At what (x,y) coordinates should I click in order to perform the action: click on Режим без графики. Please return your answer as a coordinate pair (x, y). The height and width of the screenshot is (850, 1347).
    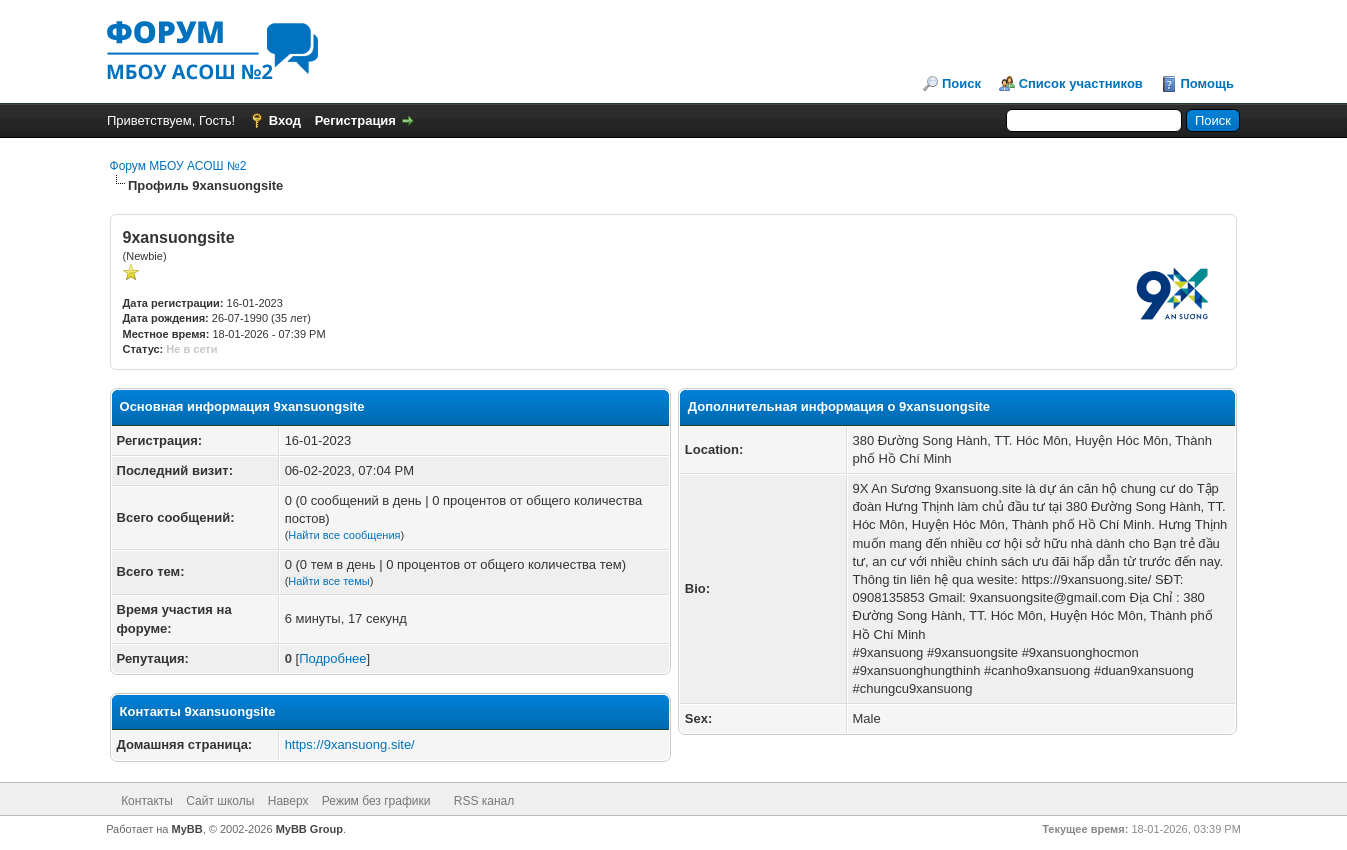
    Looking at the image, I should click on (376, 801).